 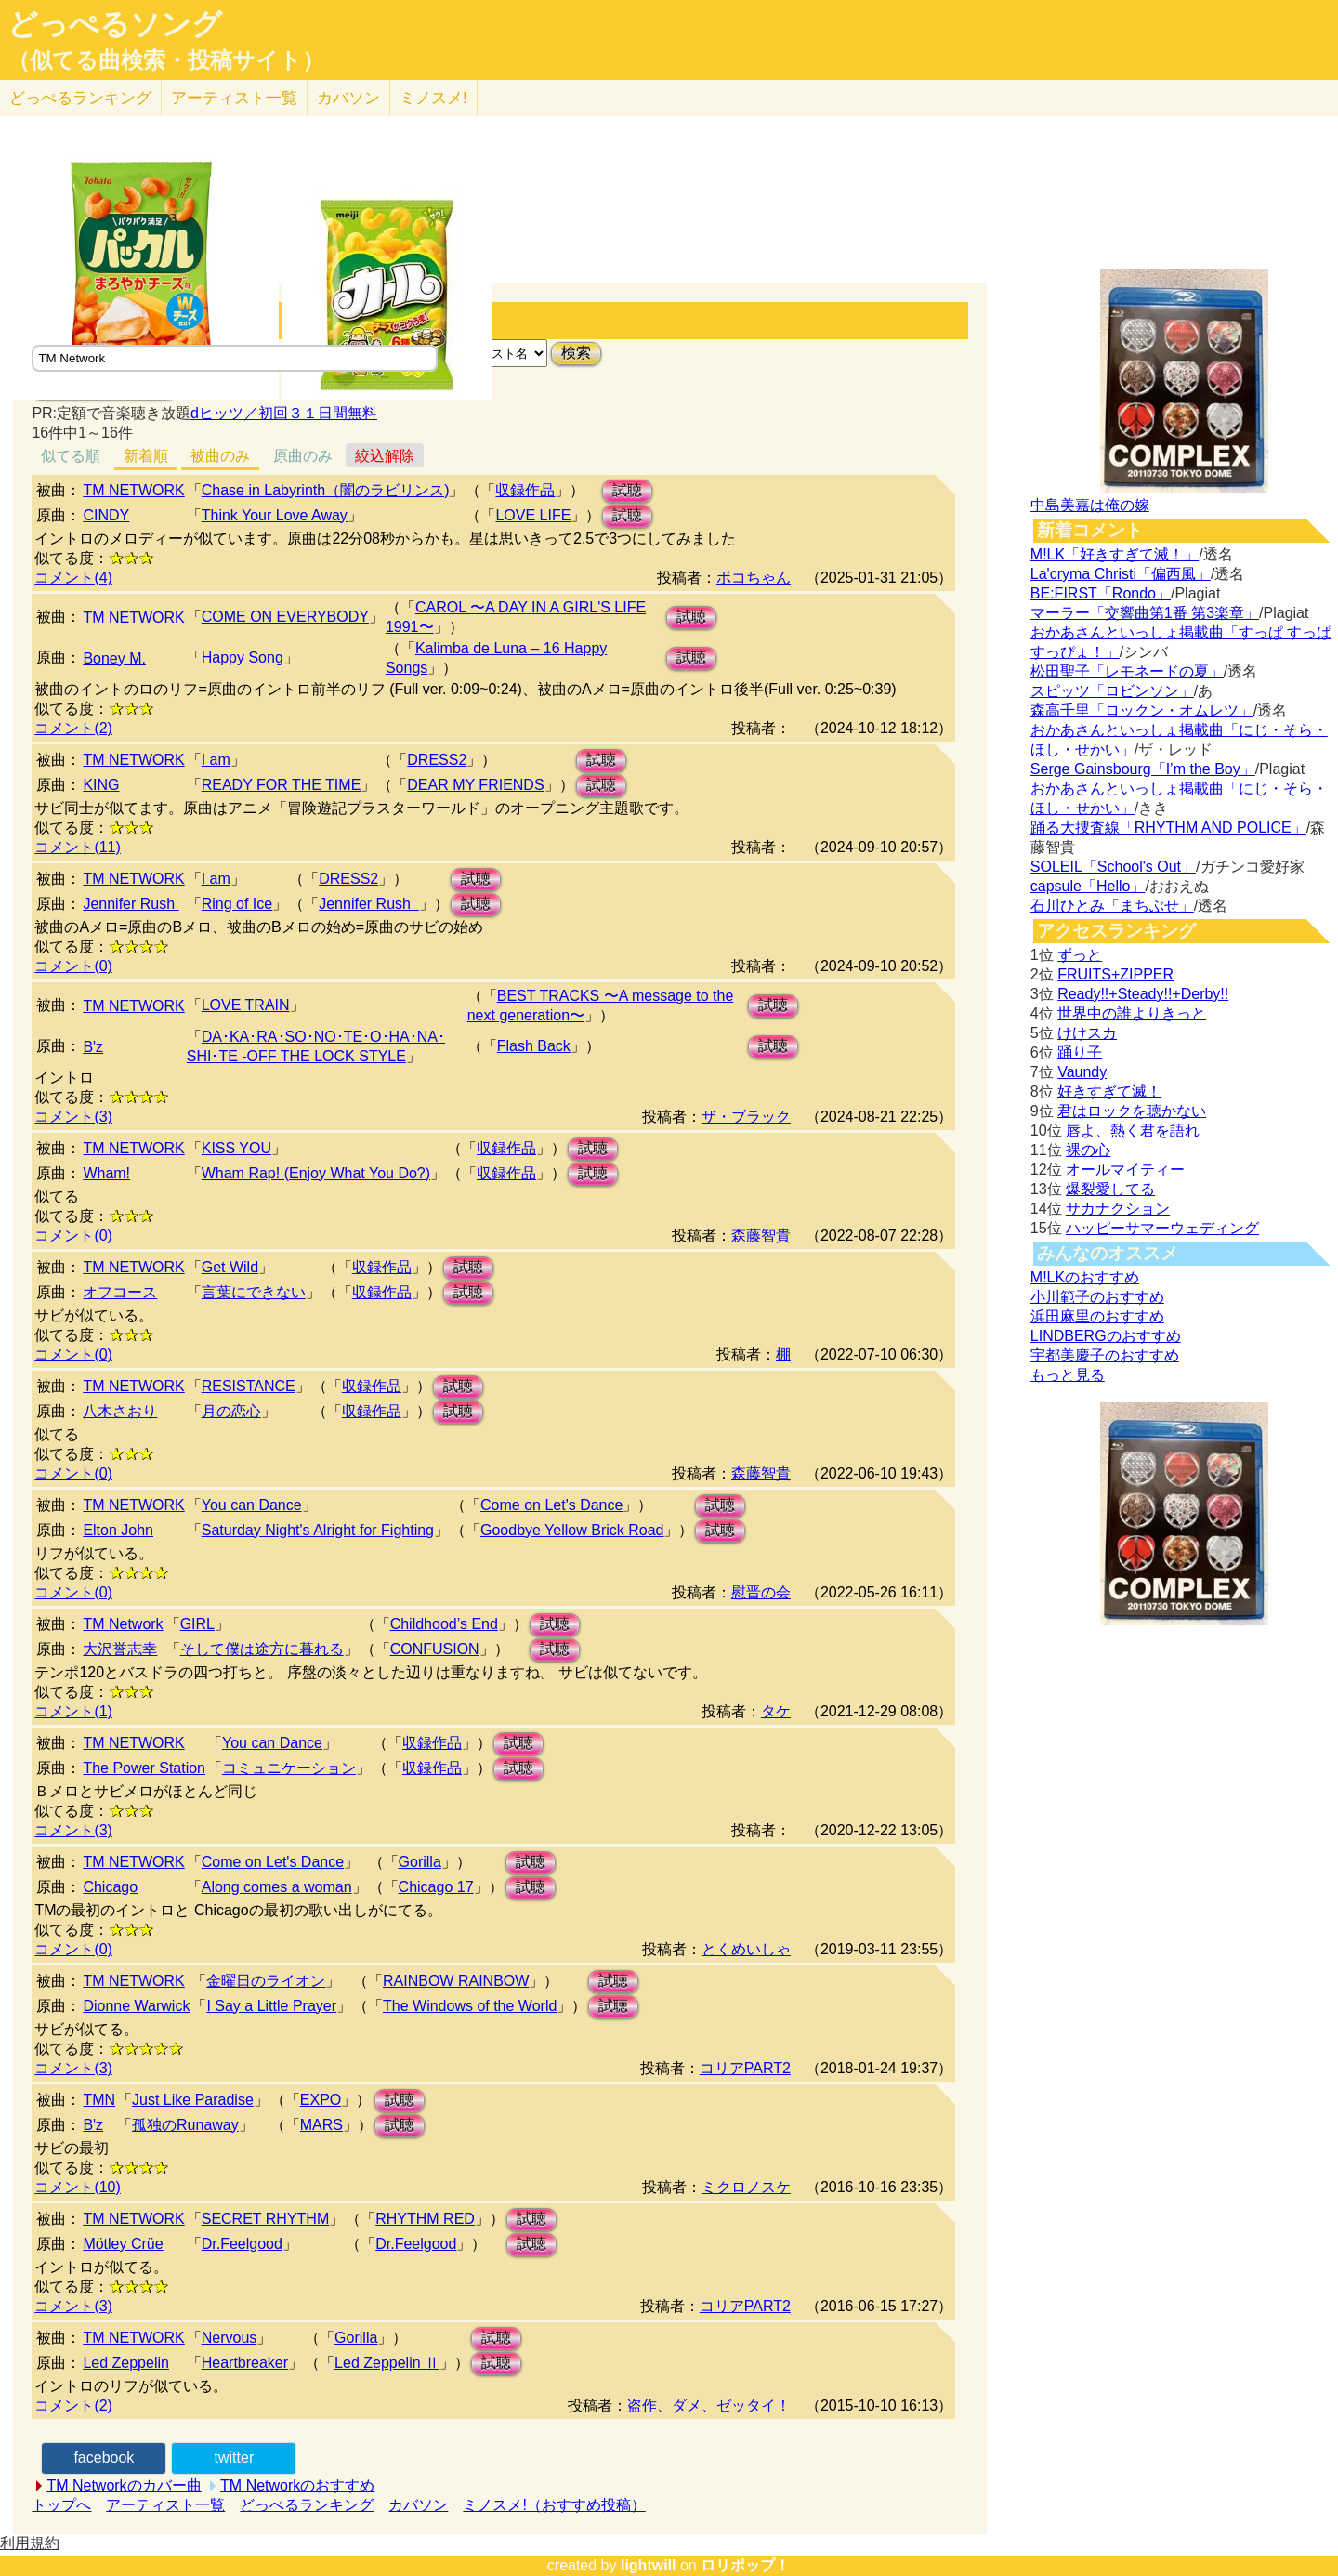 What do you see at coordinates (554, 2505) in the screenshot?
I see `ミノスメ!（おすすめ投稿）` at bounding box center [554, 2505].